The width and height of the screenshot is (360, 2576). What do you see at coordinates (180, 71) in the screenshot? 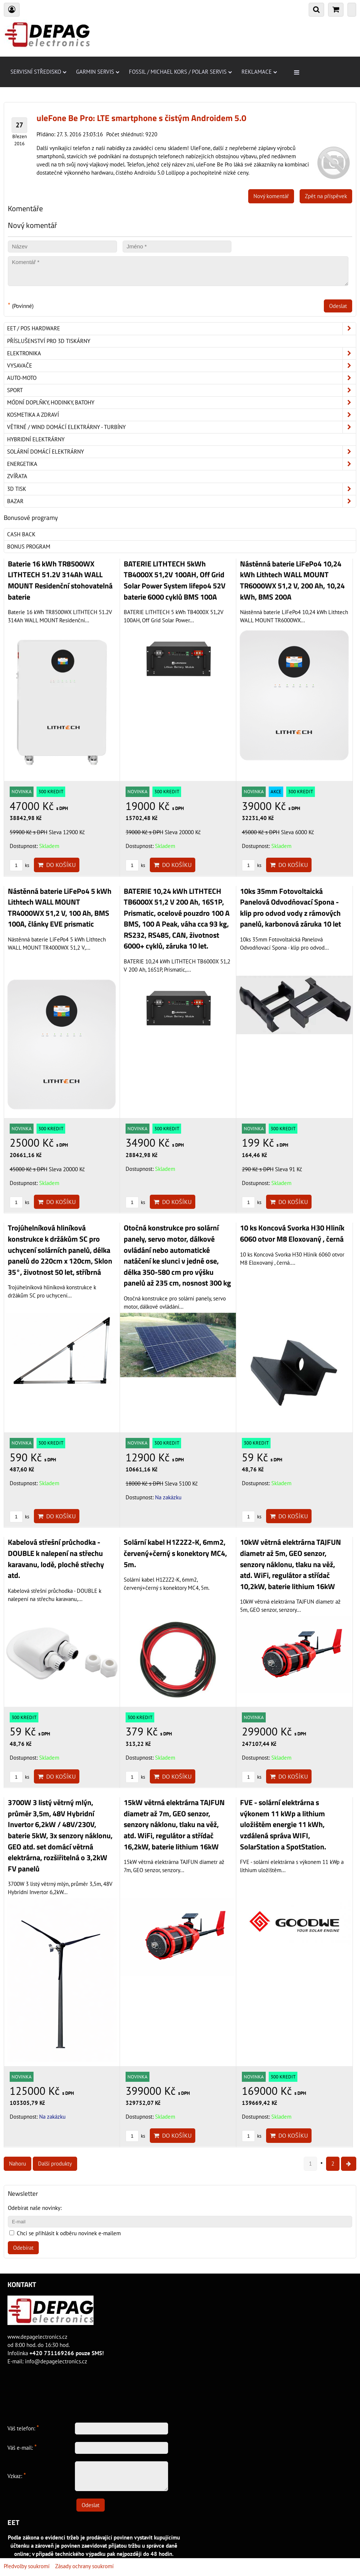
I see `Fossil / Michael Kors / Polar servis` at bounding box center [180, 71].